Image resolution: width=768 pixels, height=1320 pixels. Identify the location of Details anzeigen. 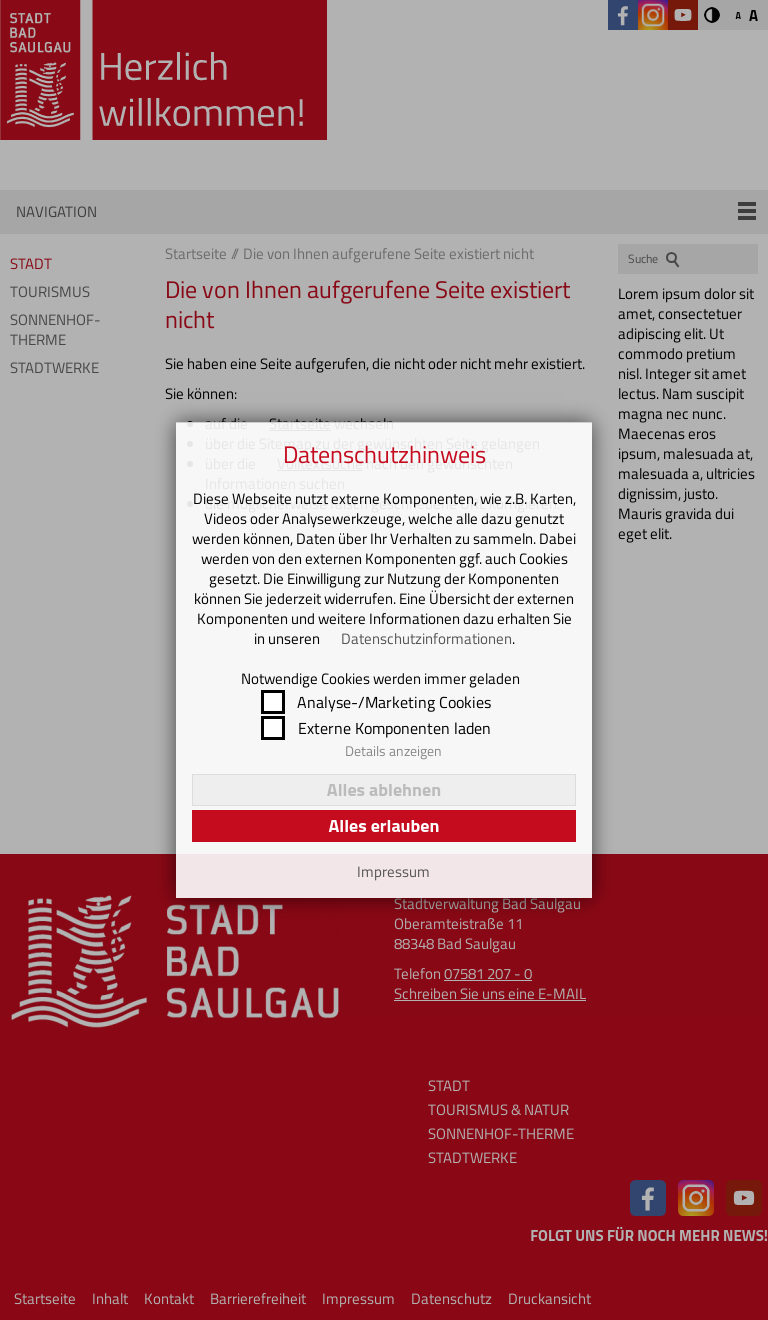
(393, 751).